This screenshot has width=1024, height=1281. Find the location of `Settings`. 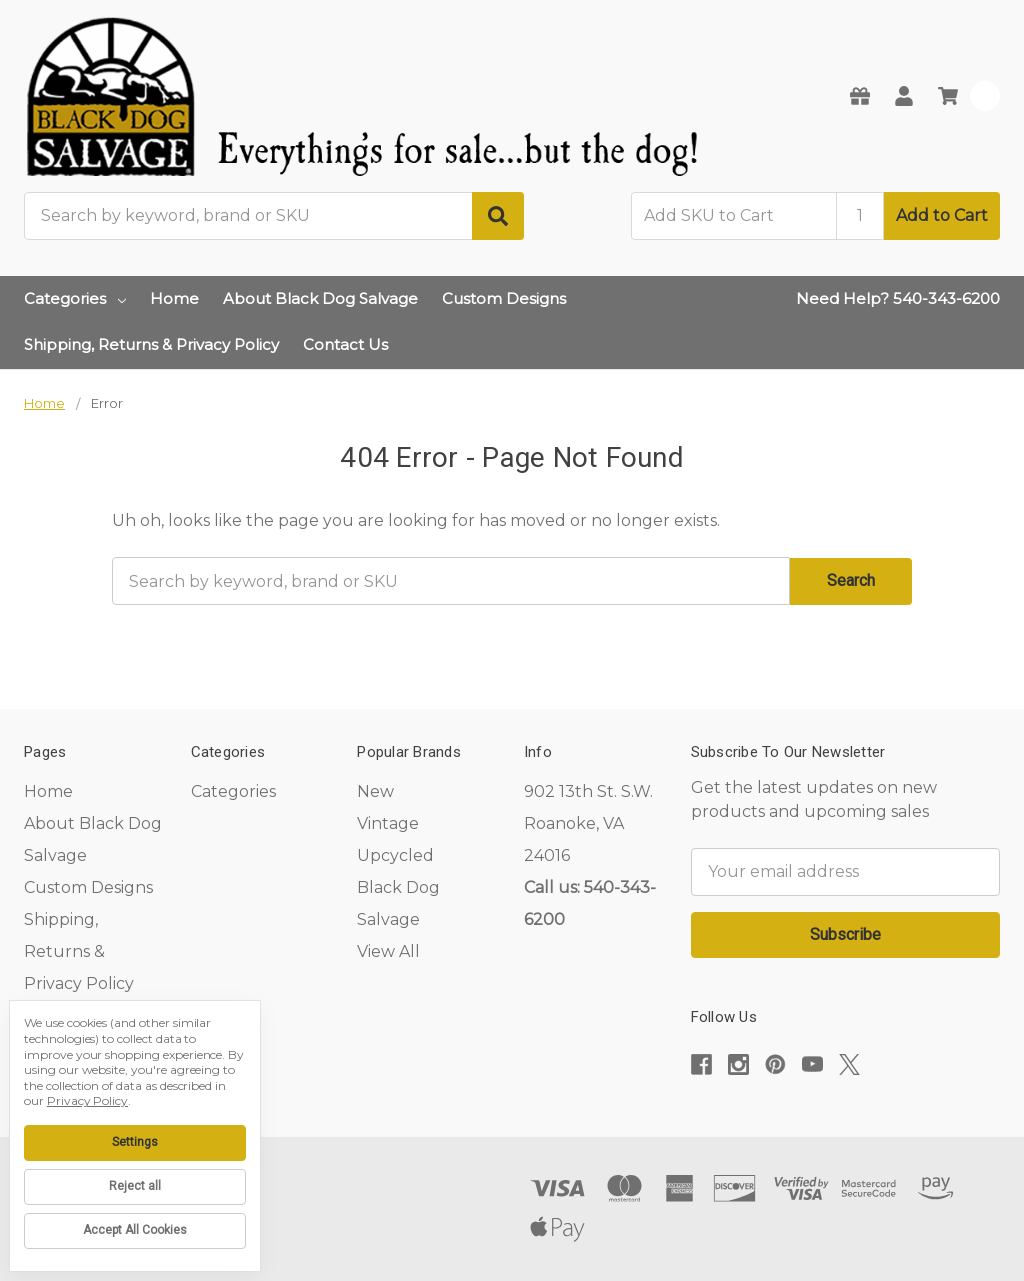

Settings is located at coordinates (135, 1142).